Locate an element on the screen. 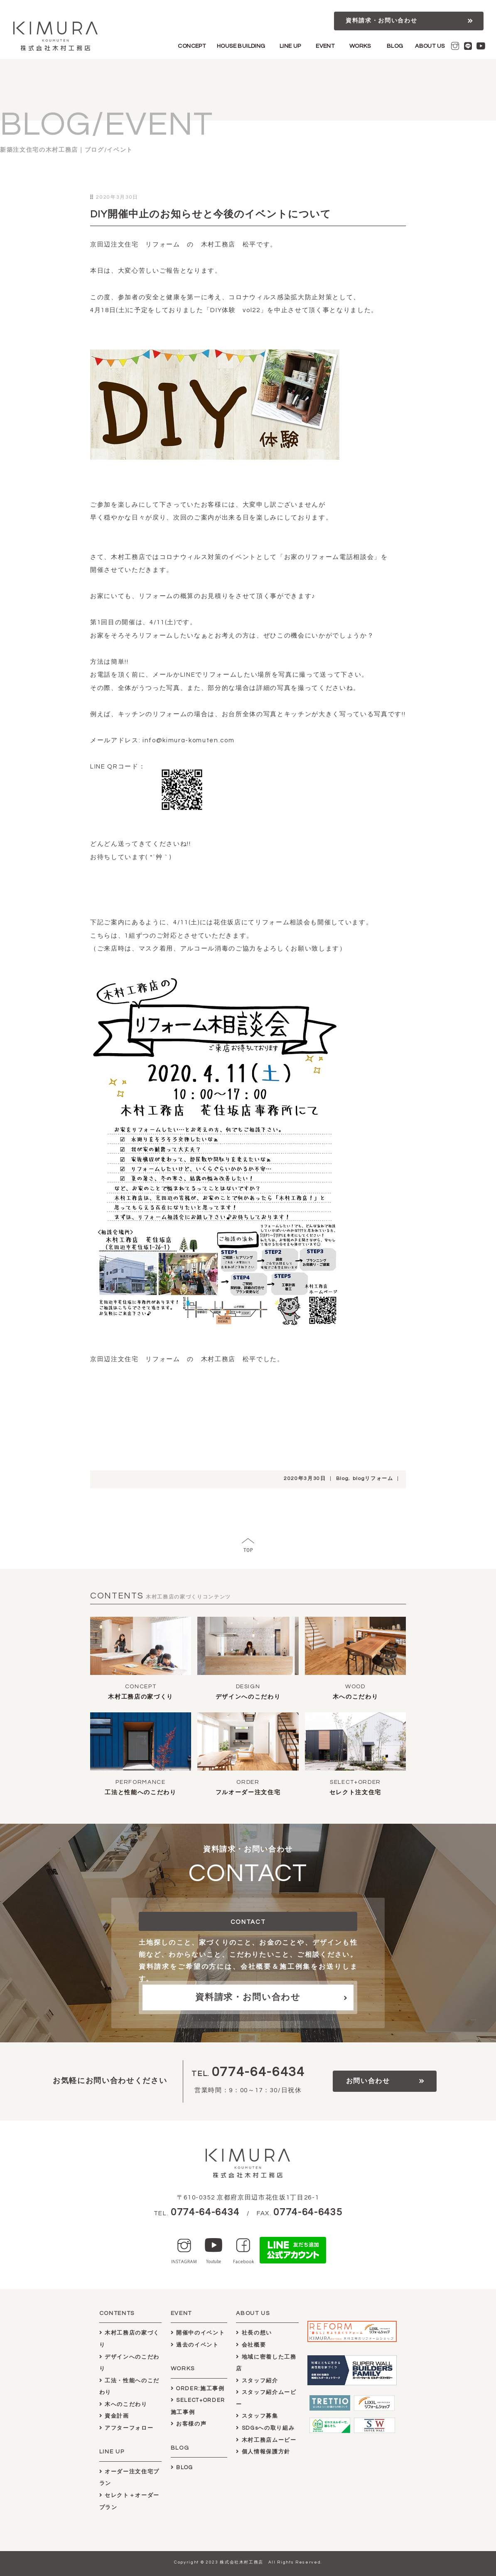 Image resolution: width=496 pixels, height=2576 pixels. お客様の声 is located at coordinates (189, 2424).